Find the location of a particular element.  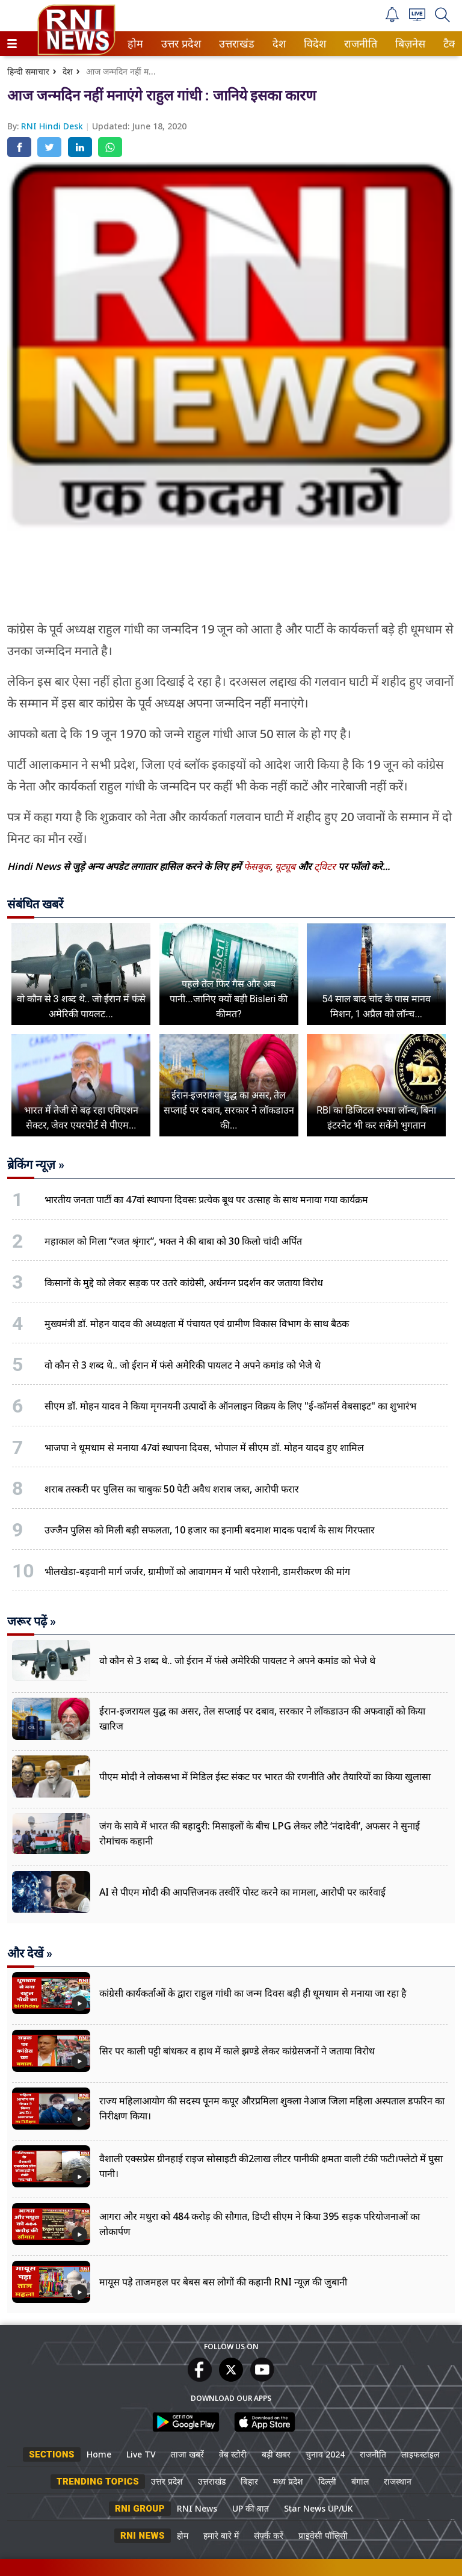

Home is located at coordinates (99, 2454).